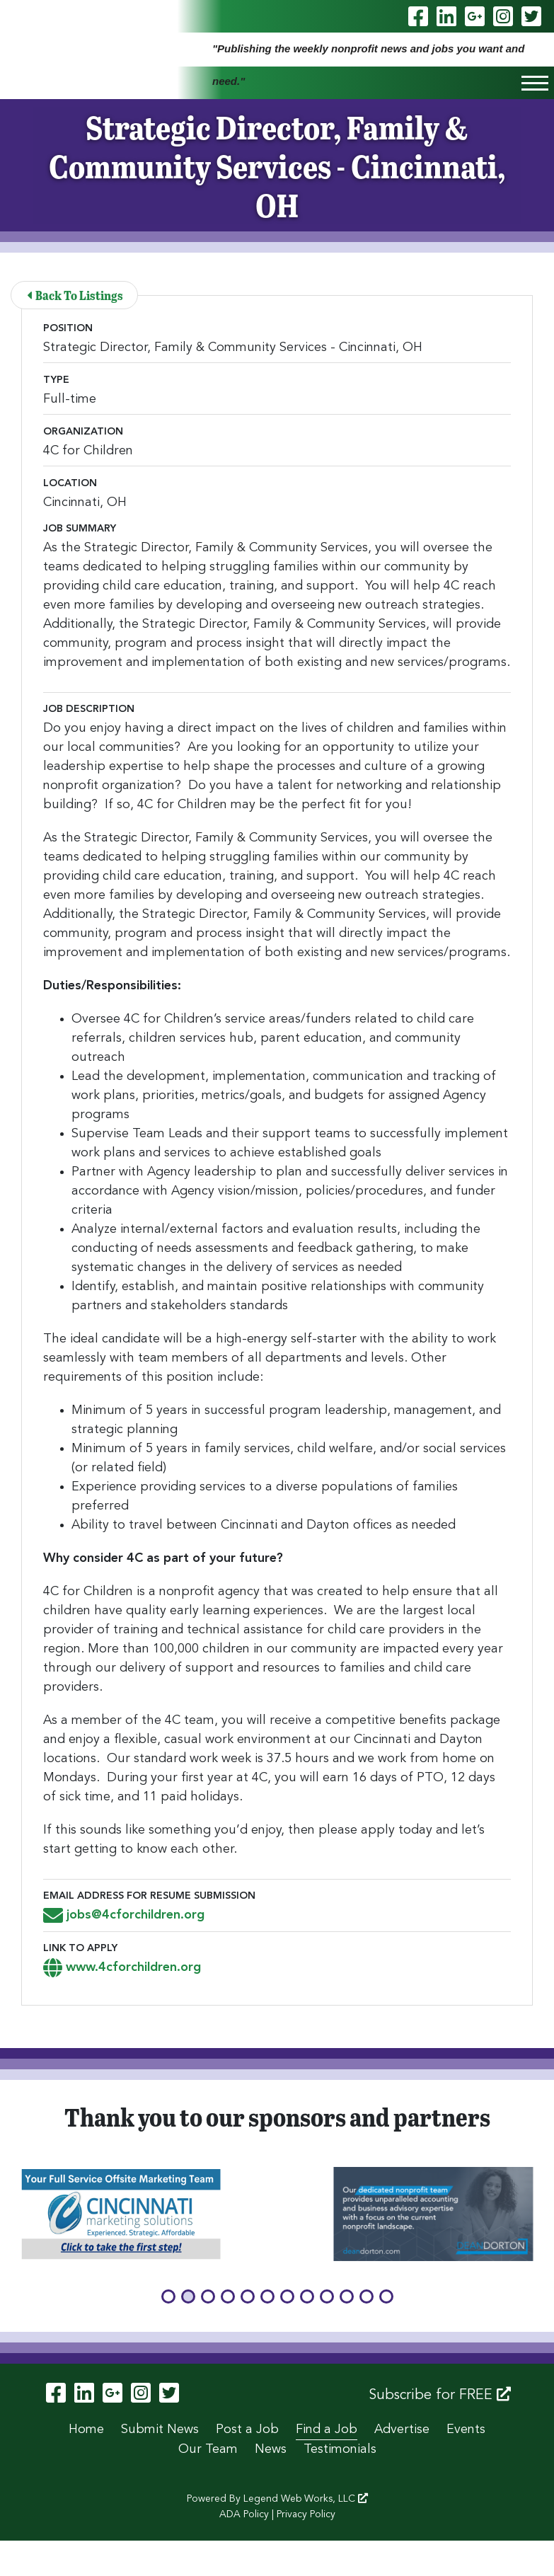  I want to click on [button], so click(168, 2296).